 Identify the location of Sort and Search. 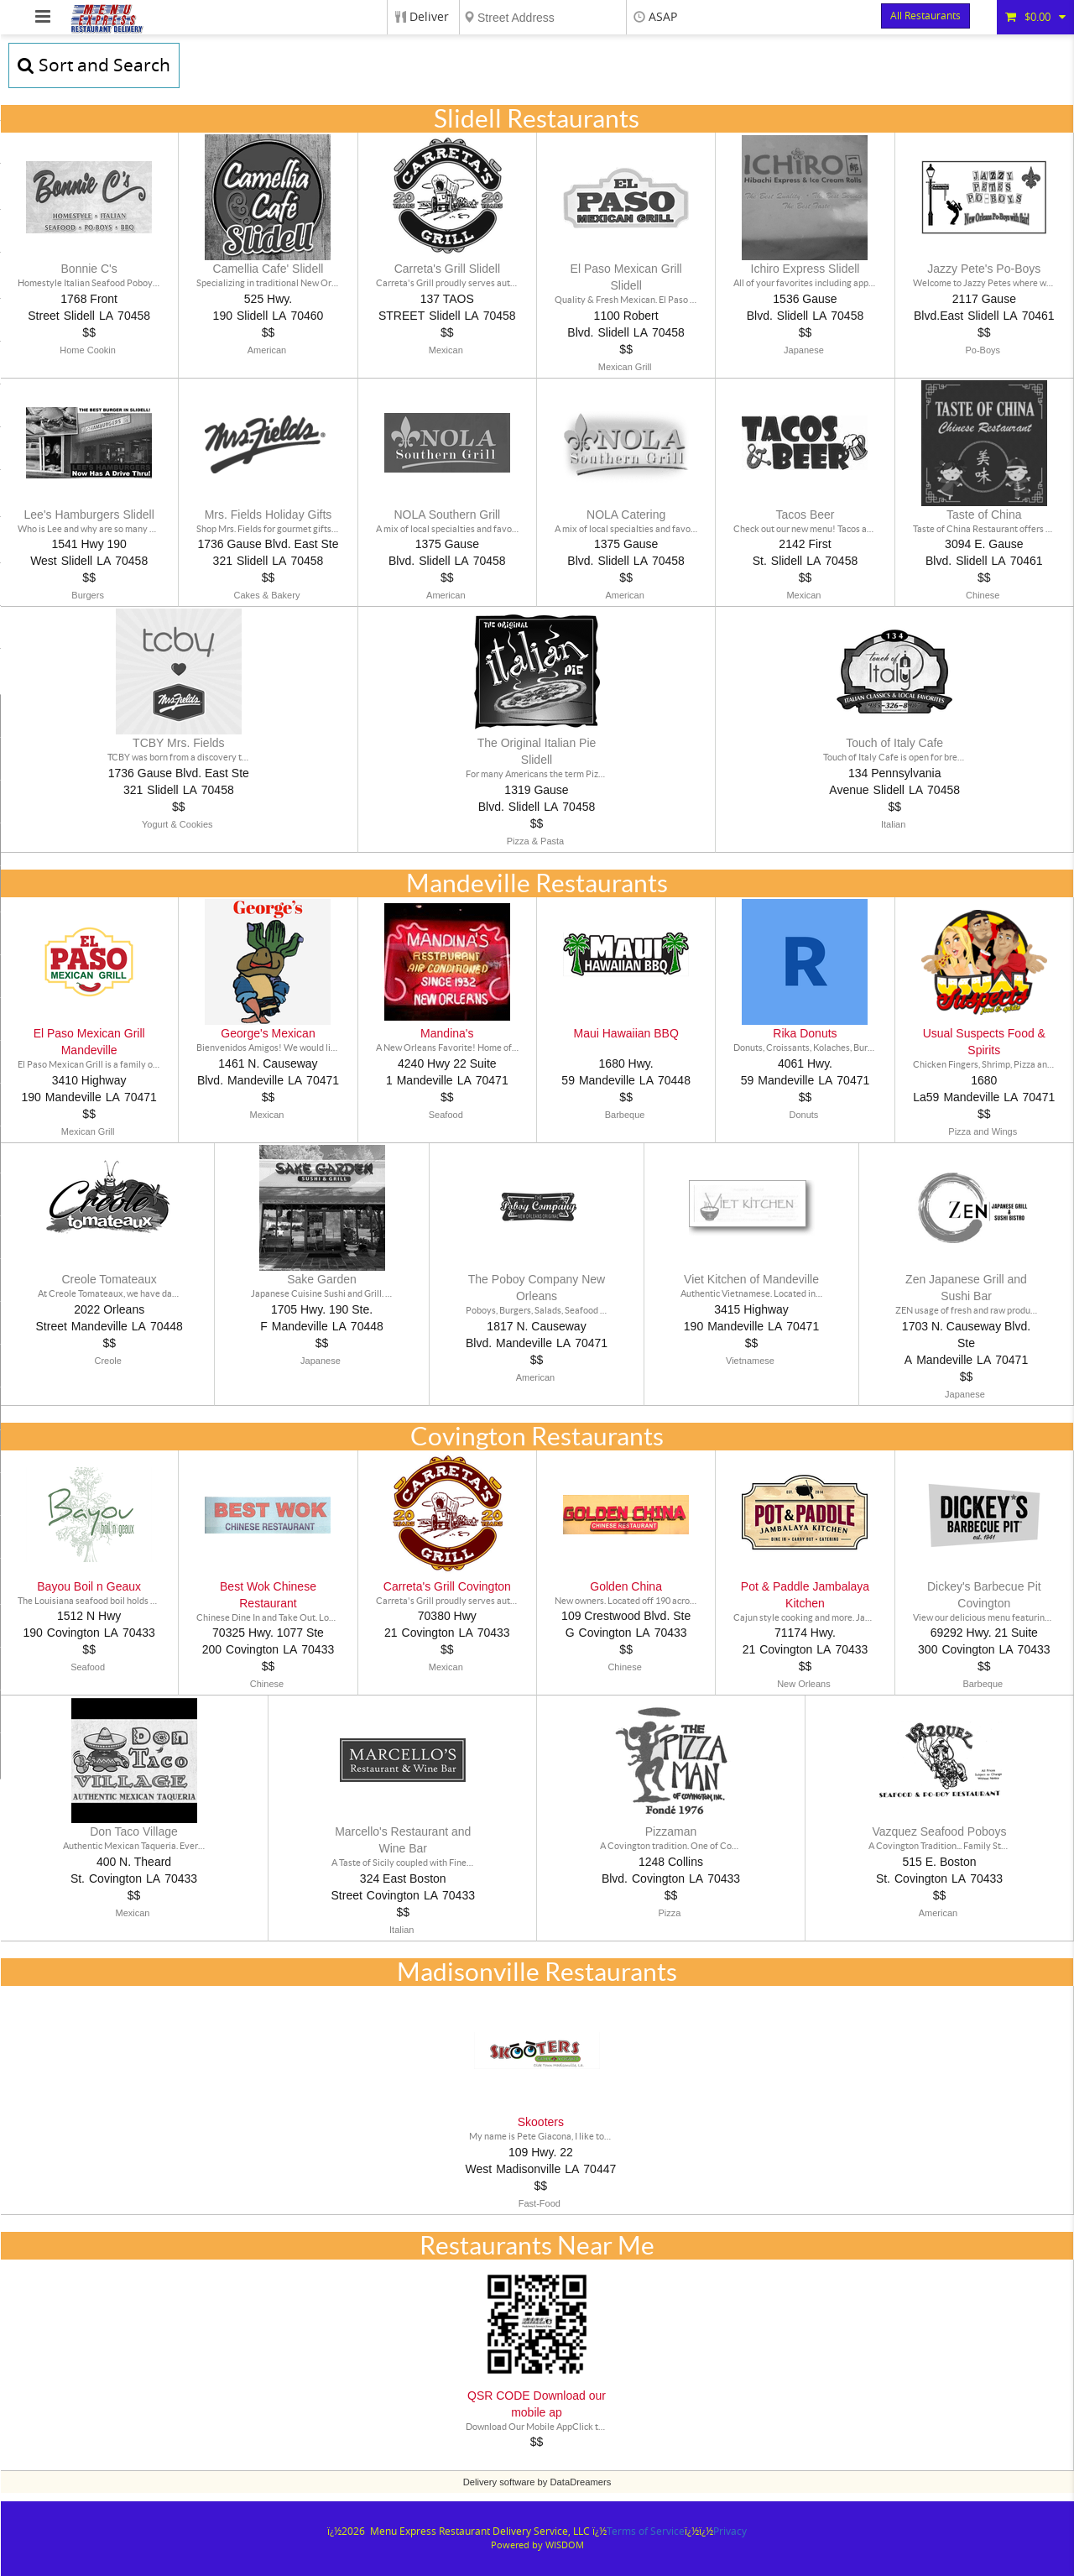
(94, 65).